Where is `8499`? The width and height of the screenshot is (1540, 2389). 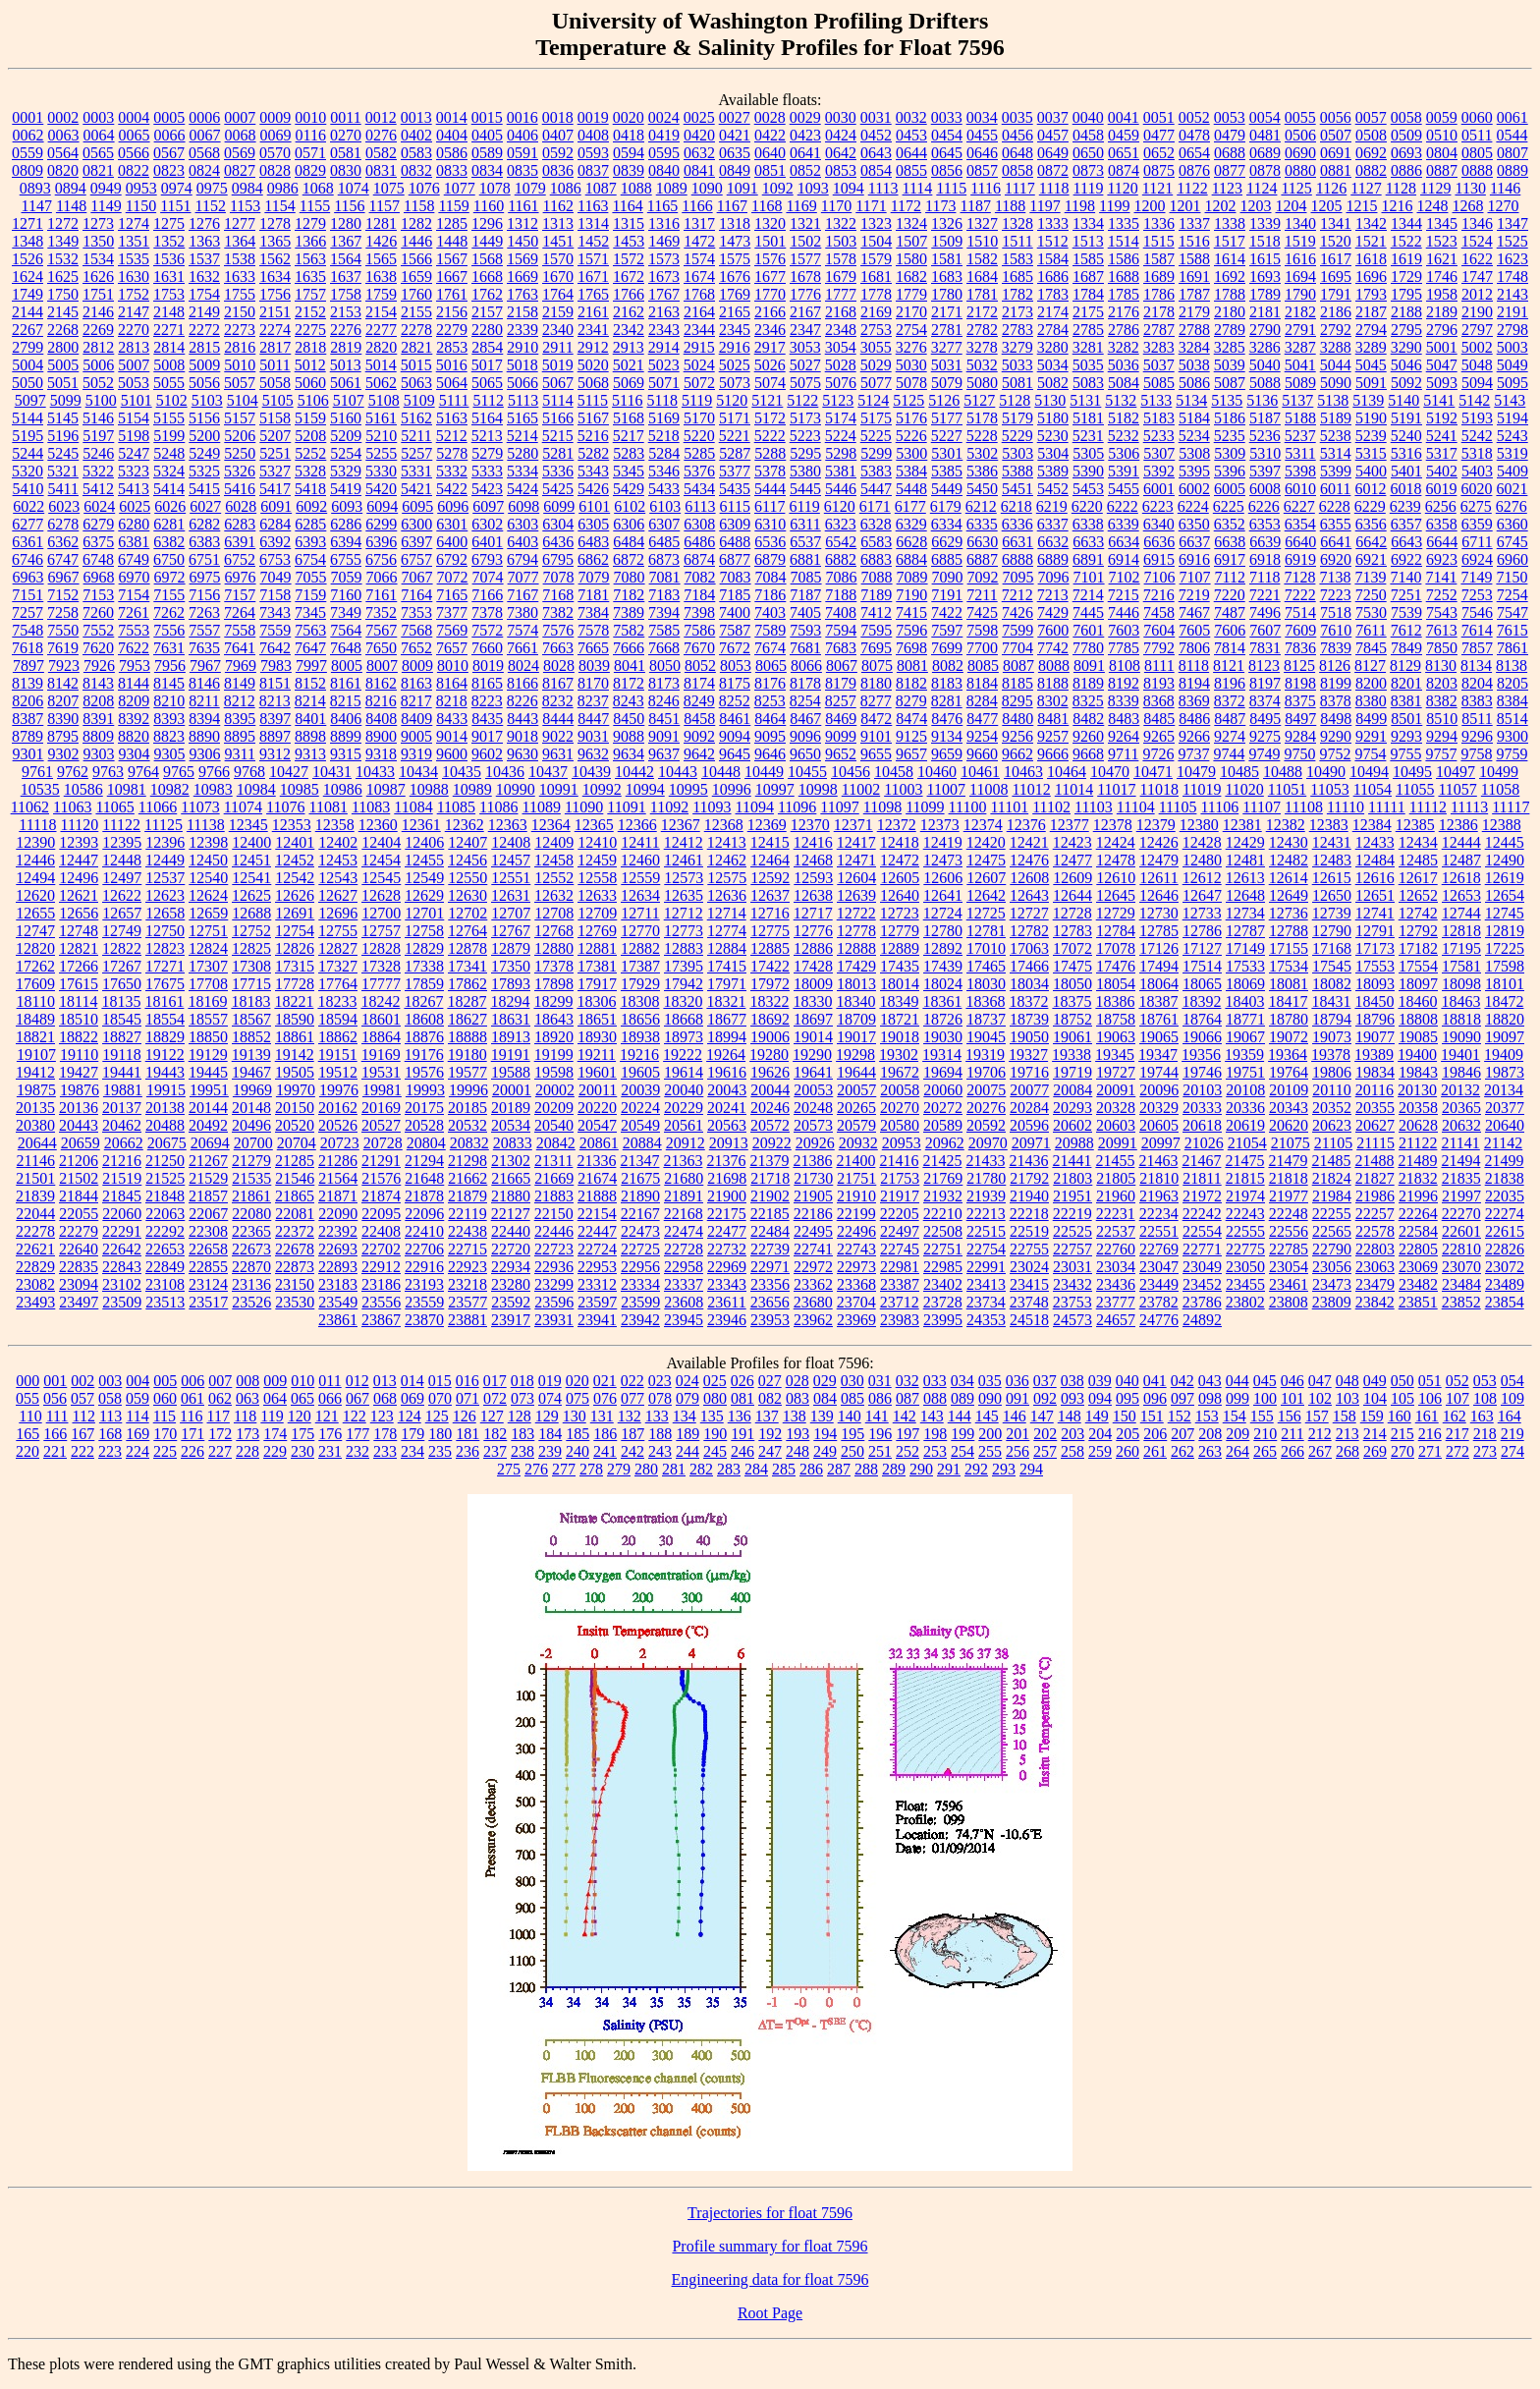
8499 is located at coordinates (1371, 718).